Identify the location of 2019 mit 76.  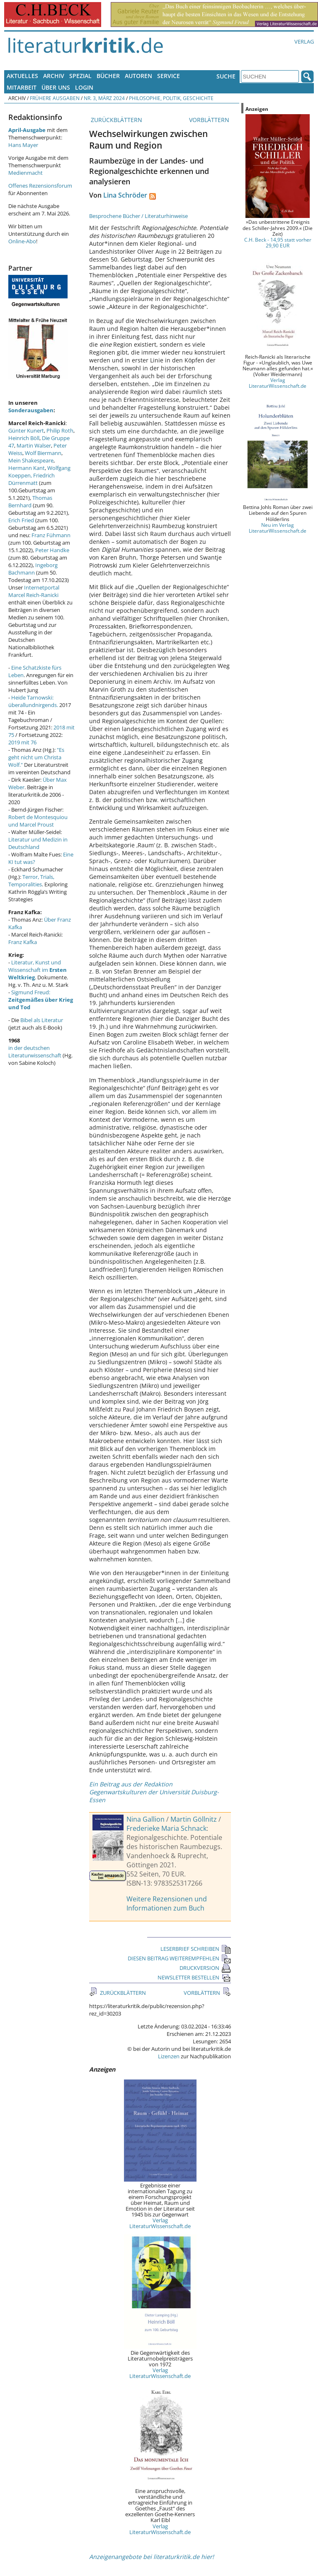
(22, 742).